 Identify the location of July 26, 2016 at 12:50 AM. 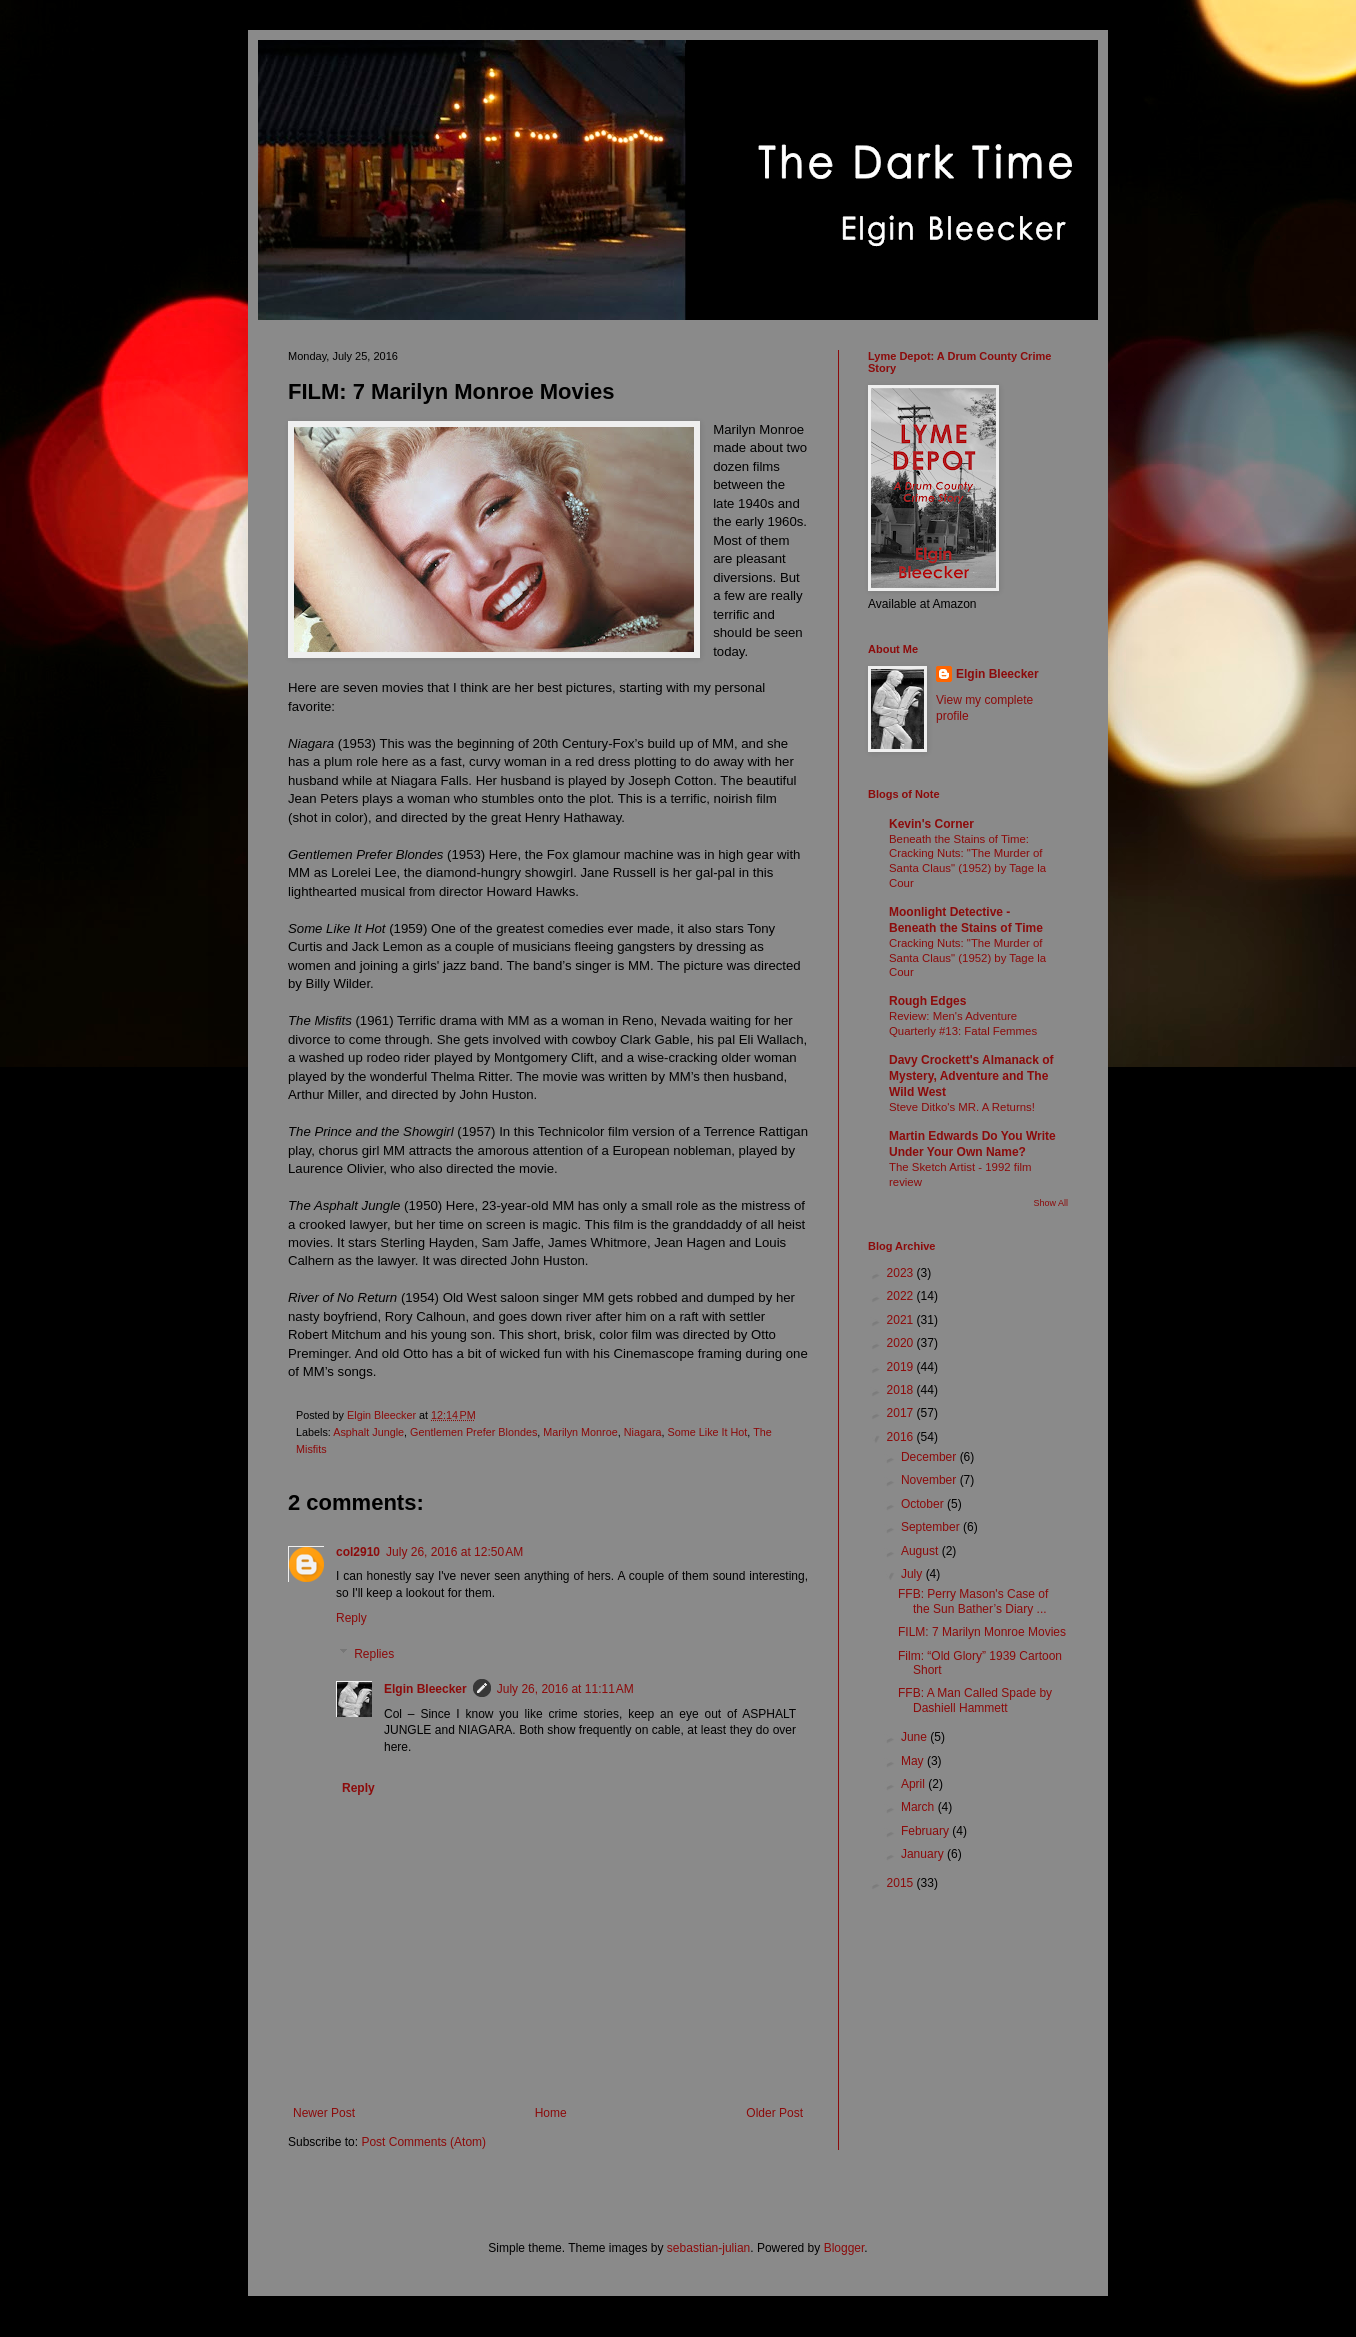
(454, 1552).